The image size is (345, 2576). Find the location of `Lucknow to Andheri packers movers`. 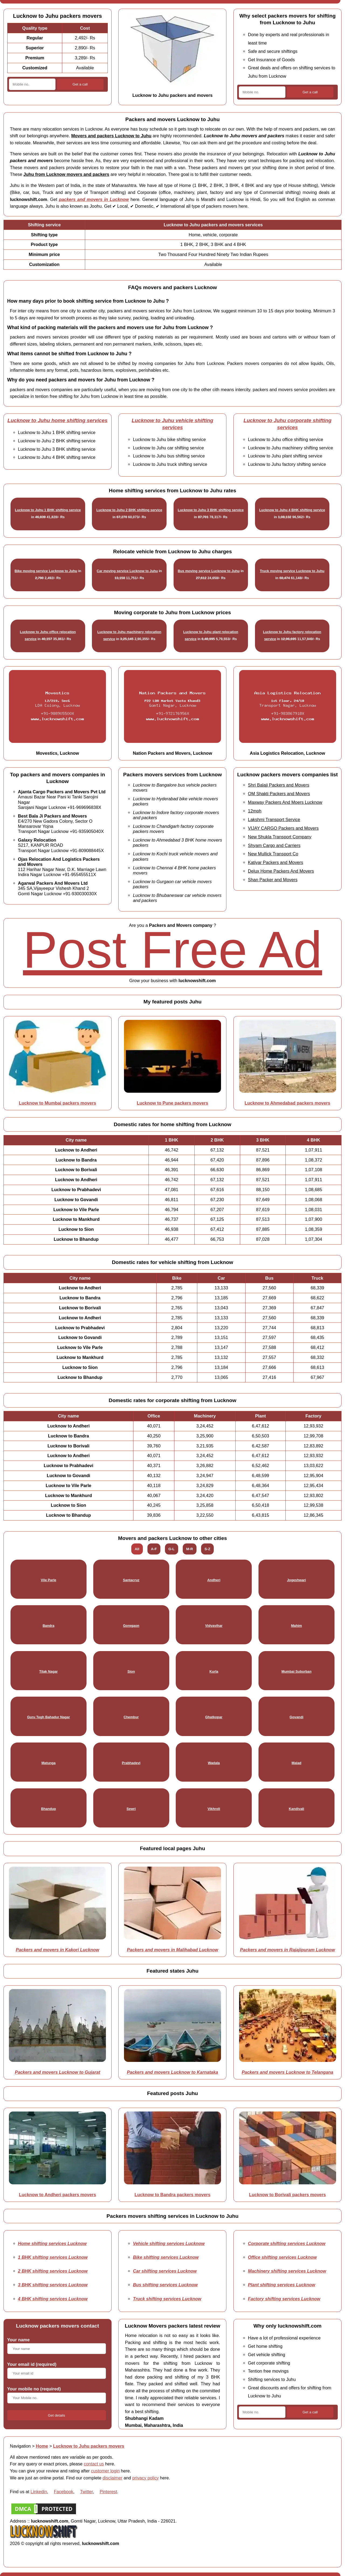

Lucknow to Andheri packers movers is located at coordinates (57, 2194).